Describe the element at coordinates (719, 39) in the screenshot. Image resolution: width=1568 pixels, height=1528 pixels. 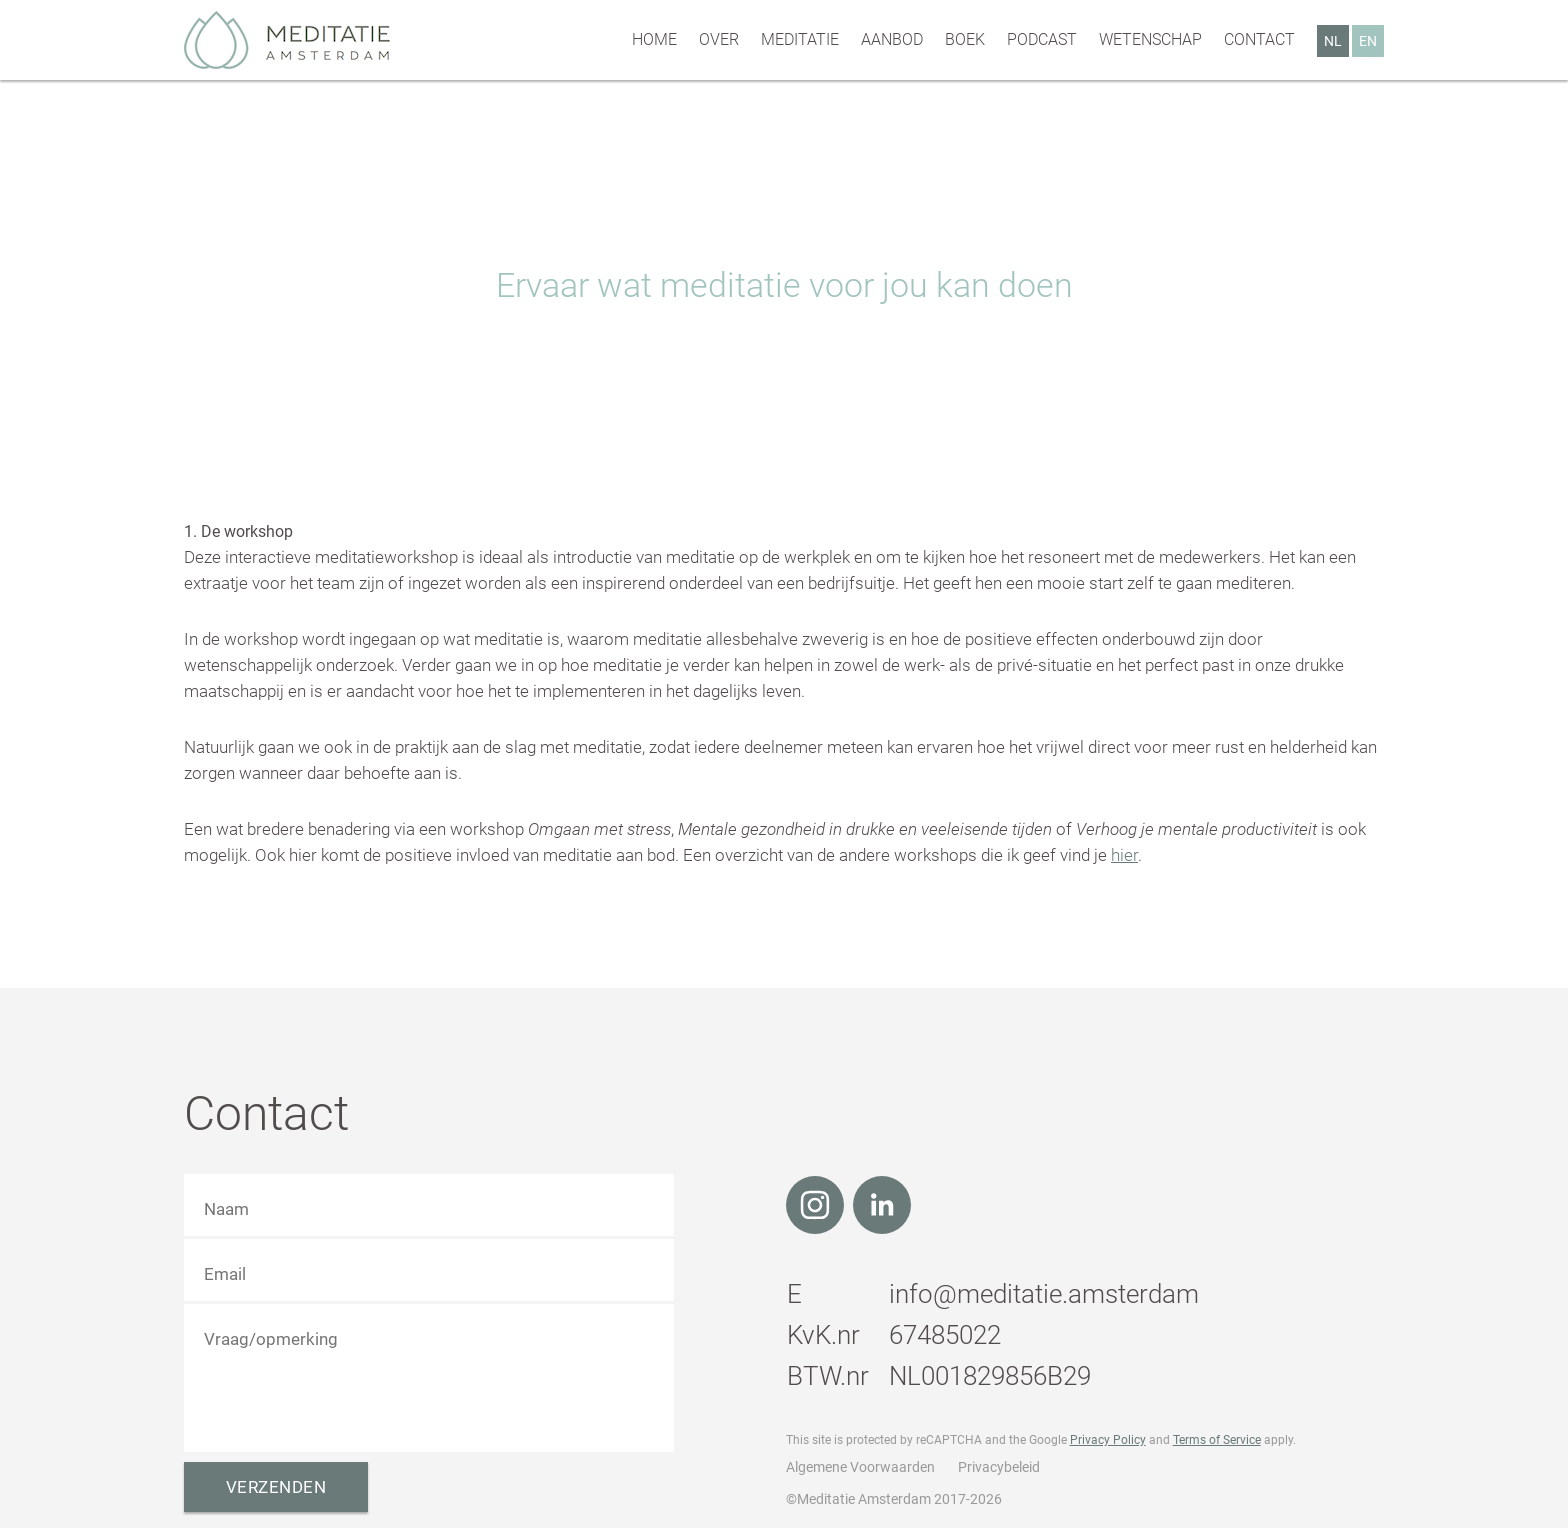
I see `Over` at that location.